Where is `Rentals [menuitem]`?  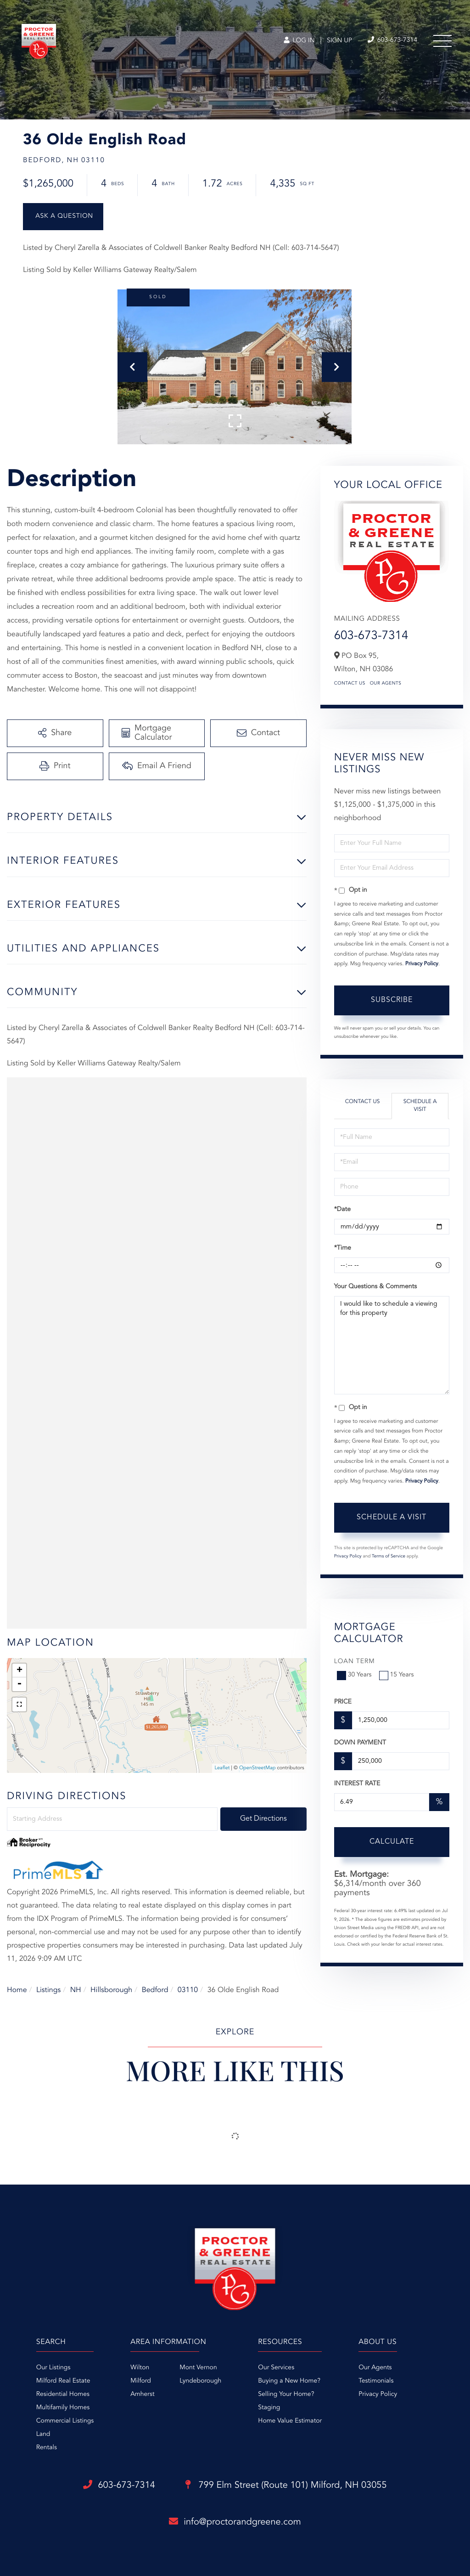
Rentals [menuitem] is located at coordinates (46, 2448).